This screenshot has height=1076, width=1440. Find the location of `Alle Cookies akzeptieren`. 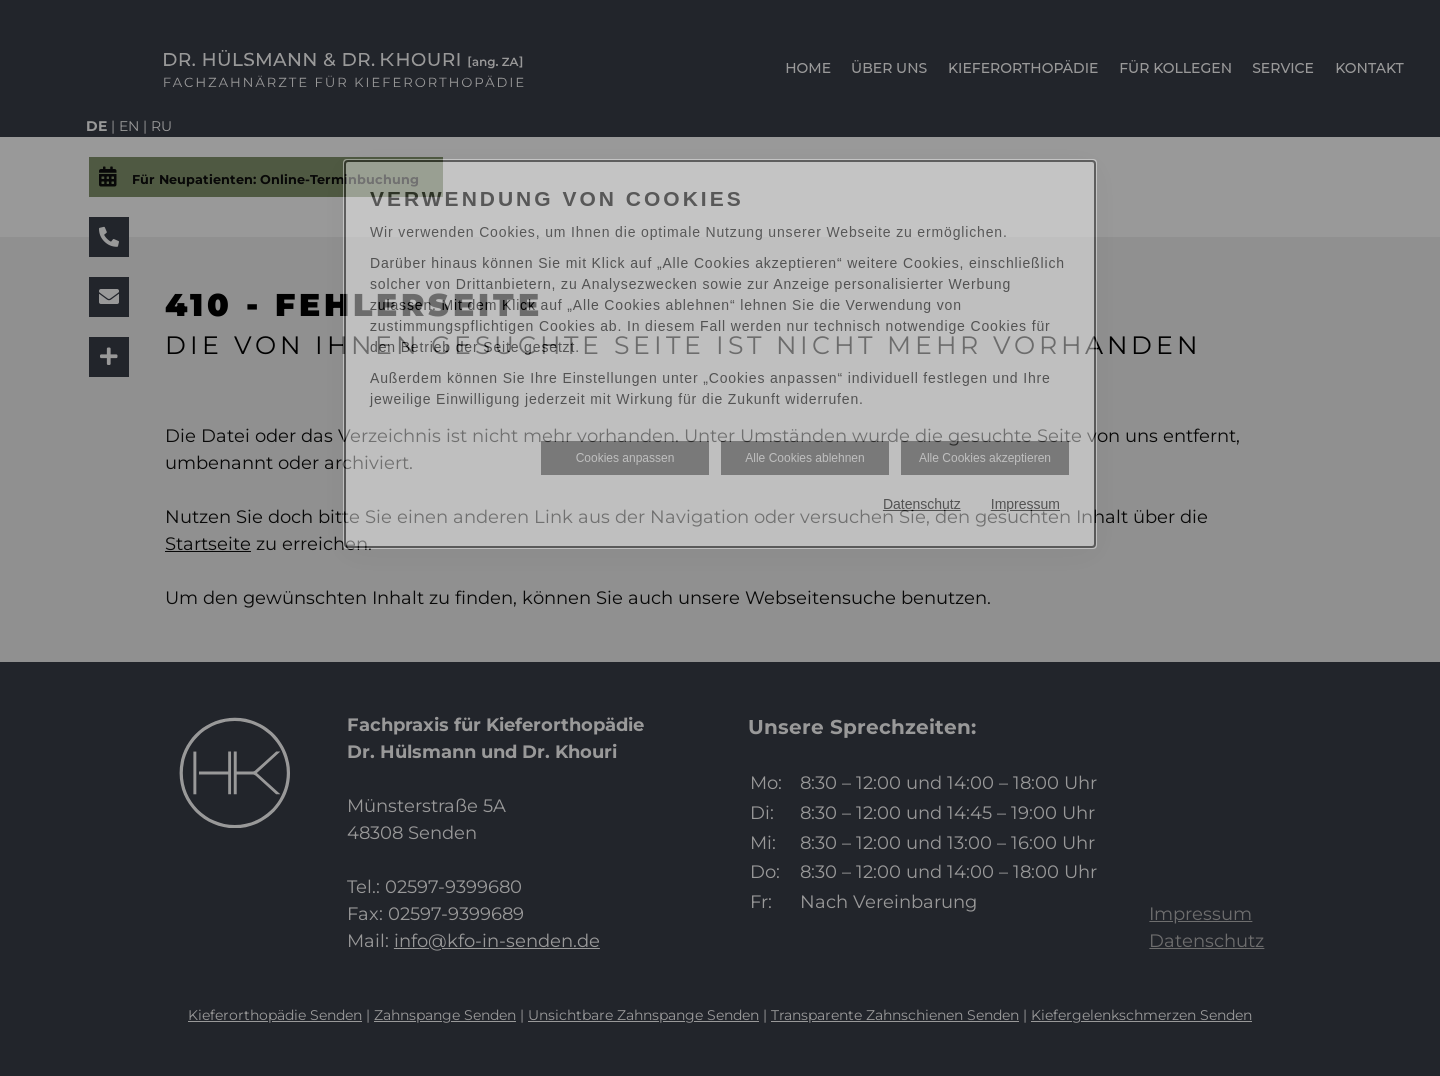

Alle Cookies akzeptieren is located at coordinates (985, 458).